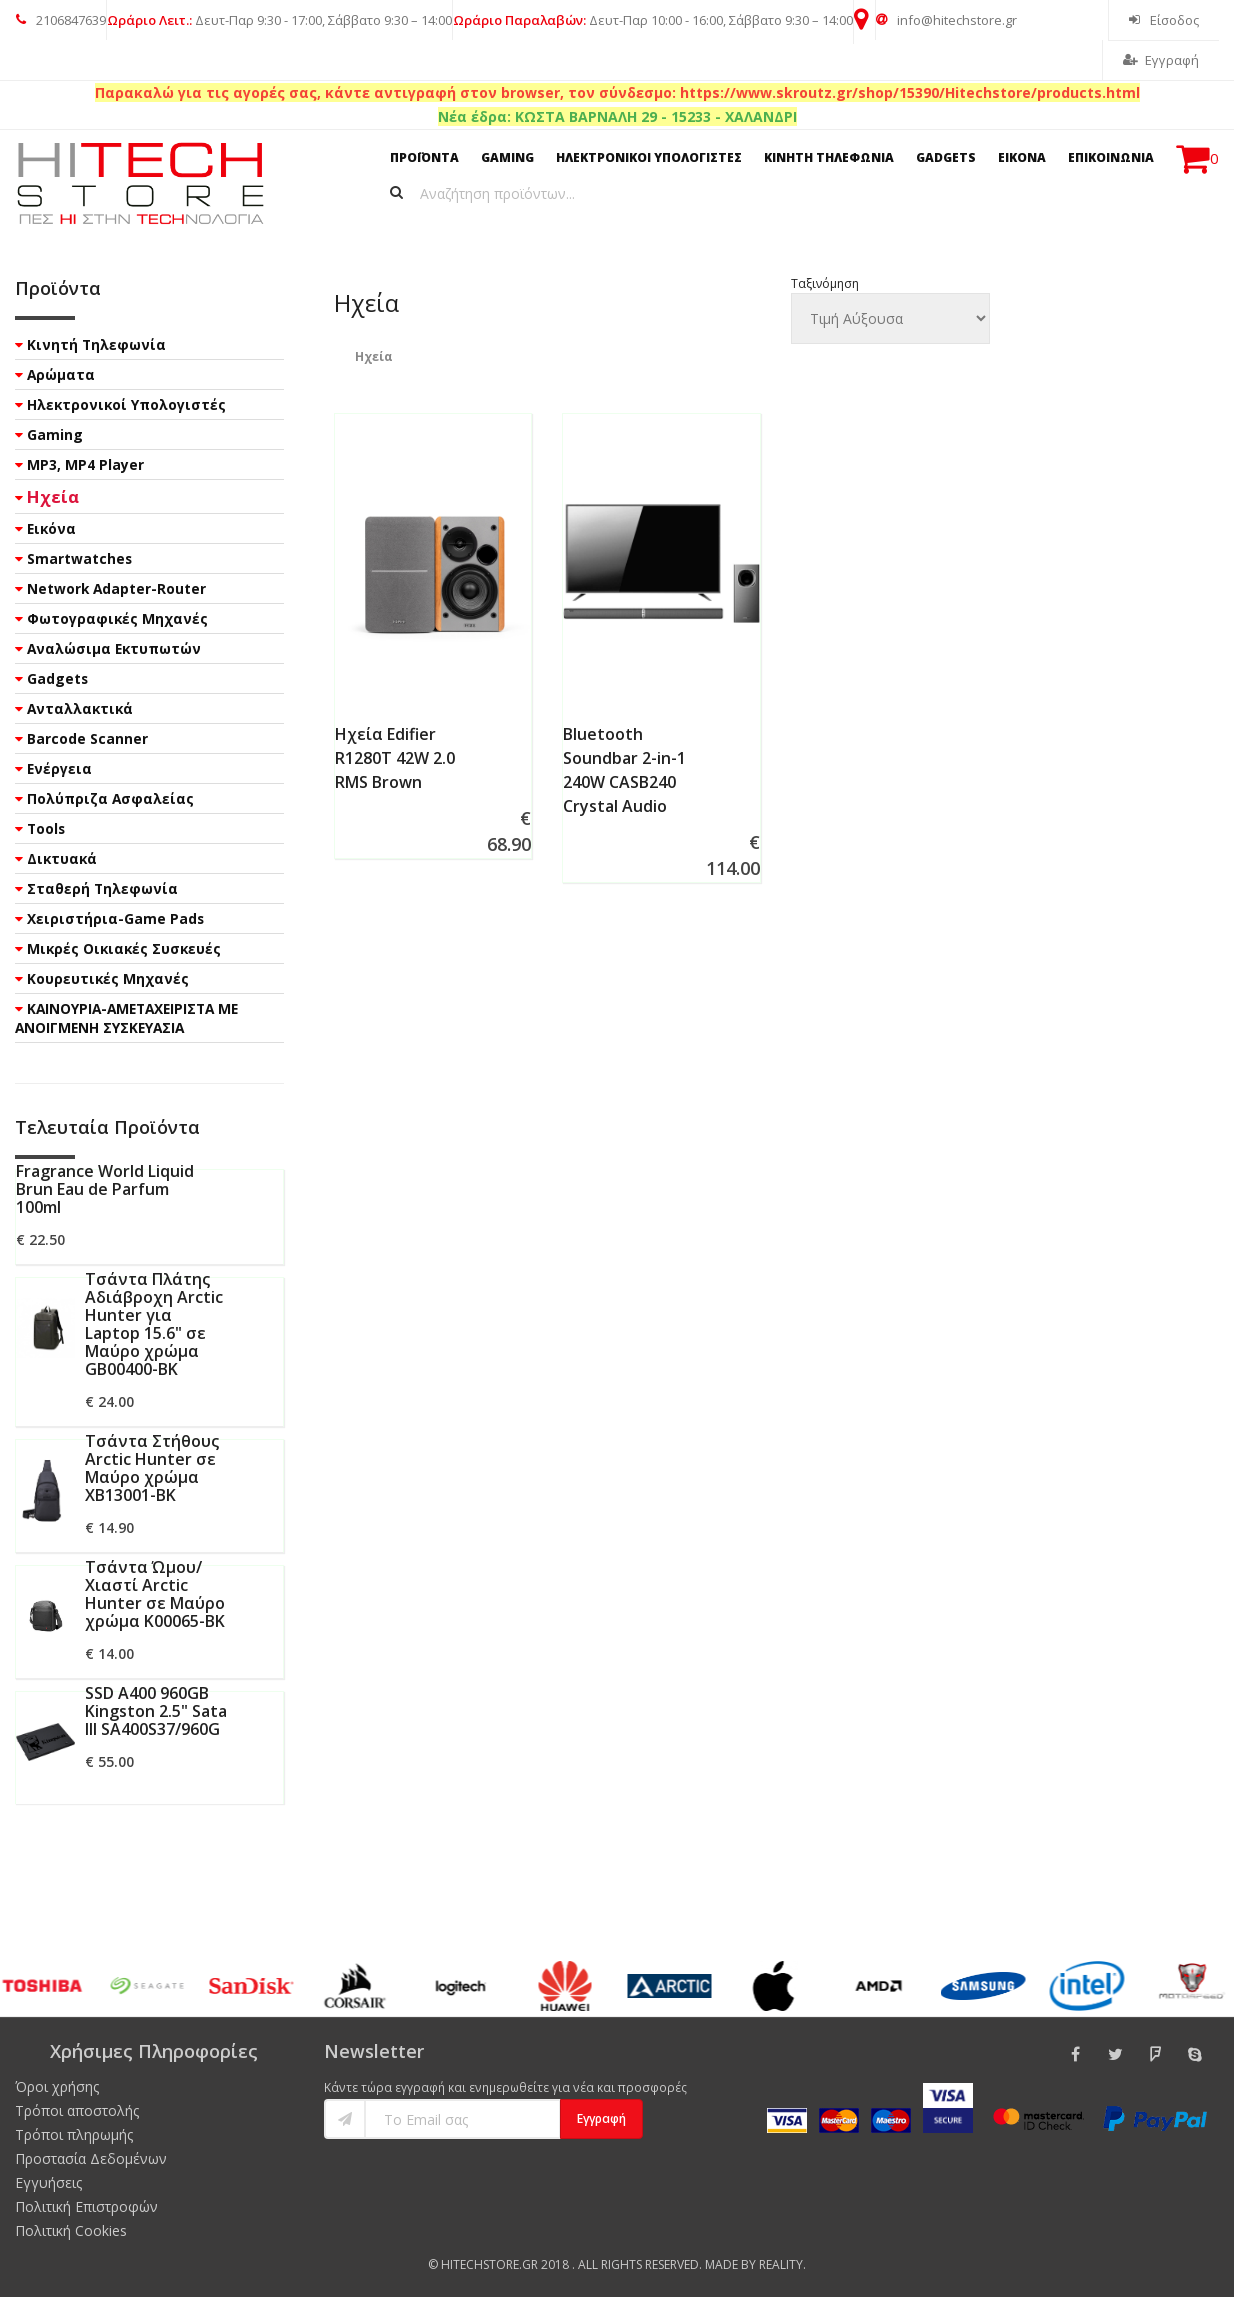  What do you see at coordinates (91, 2158) in the screenshot?
I see `Προστασία Δεδομένων` at bounding box center [91, 2158].